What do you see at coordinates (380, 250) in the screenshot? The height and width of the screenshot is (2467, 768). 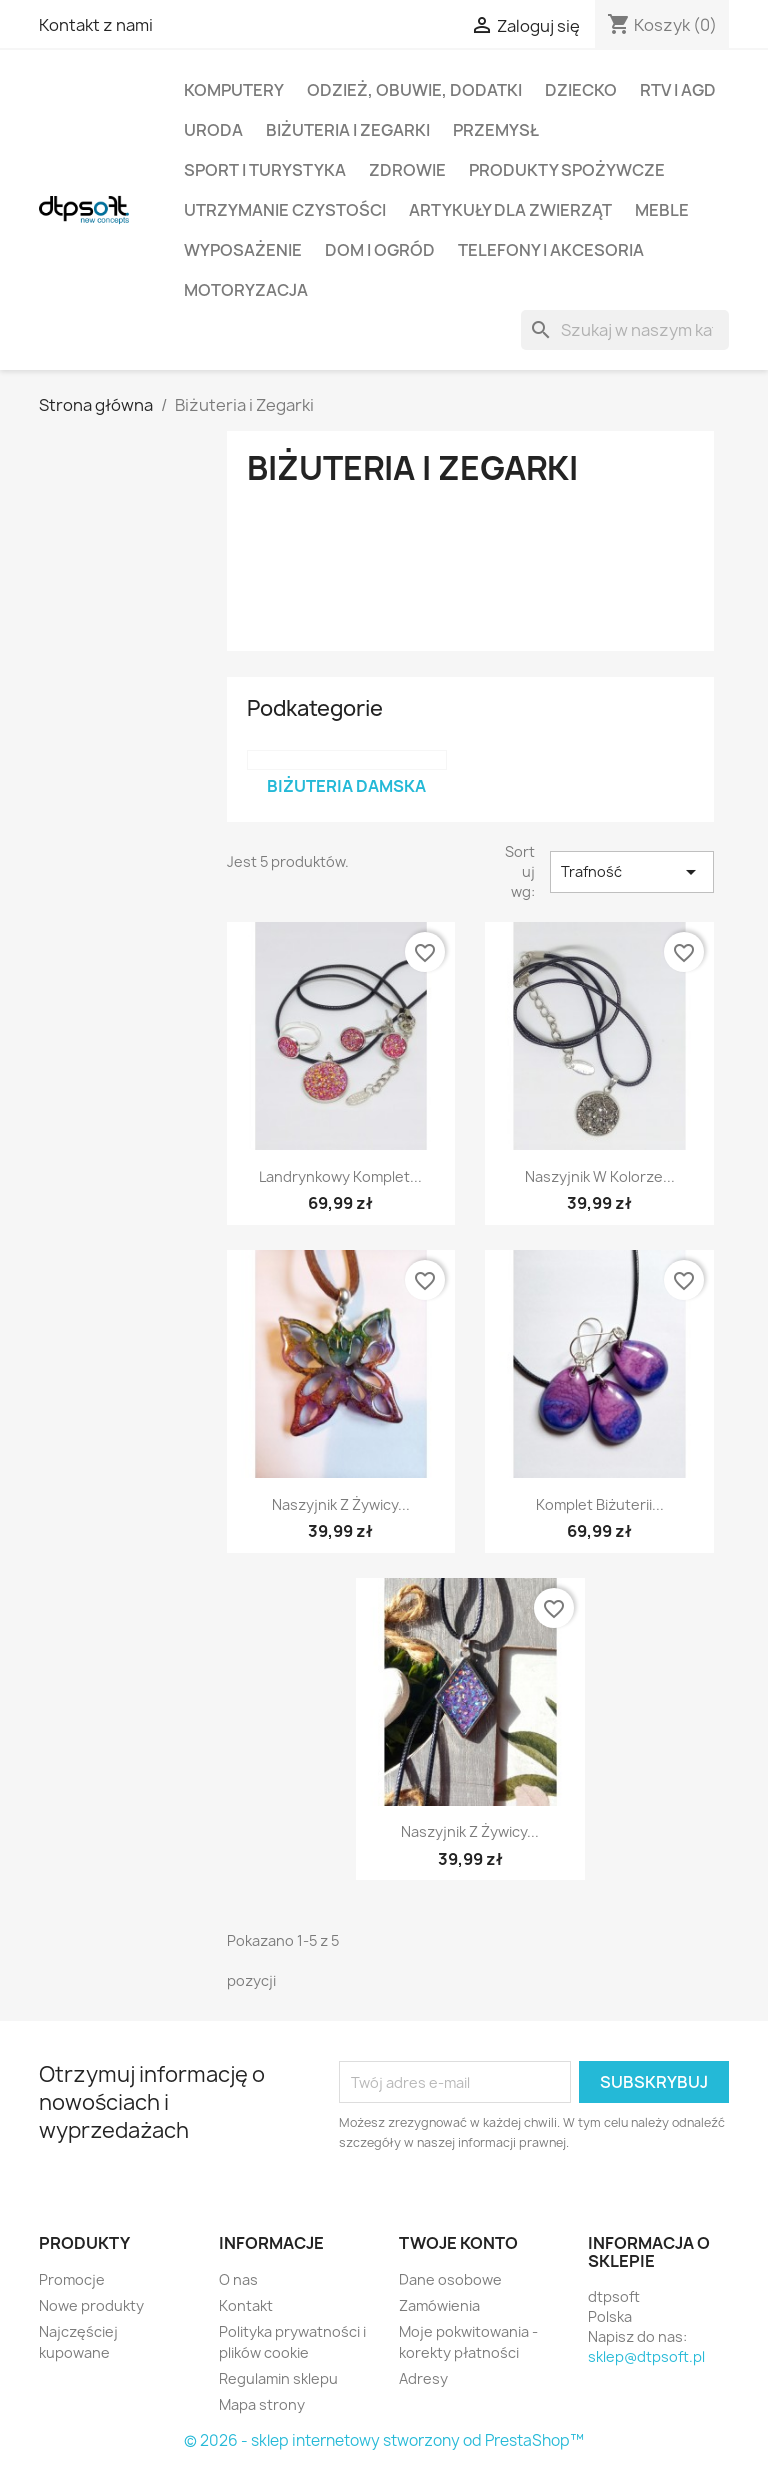 I see `Dom i Ogród` at bounding box center [380, 250].